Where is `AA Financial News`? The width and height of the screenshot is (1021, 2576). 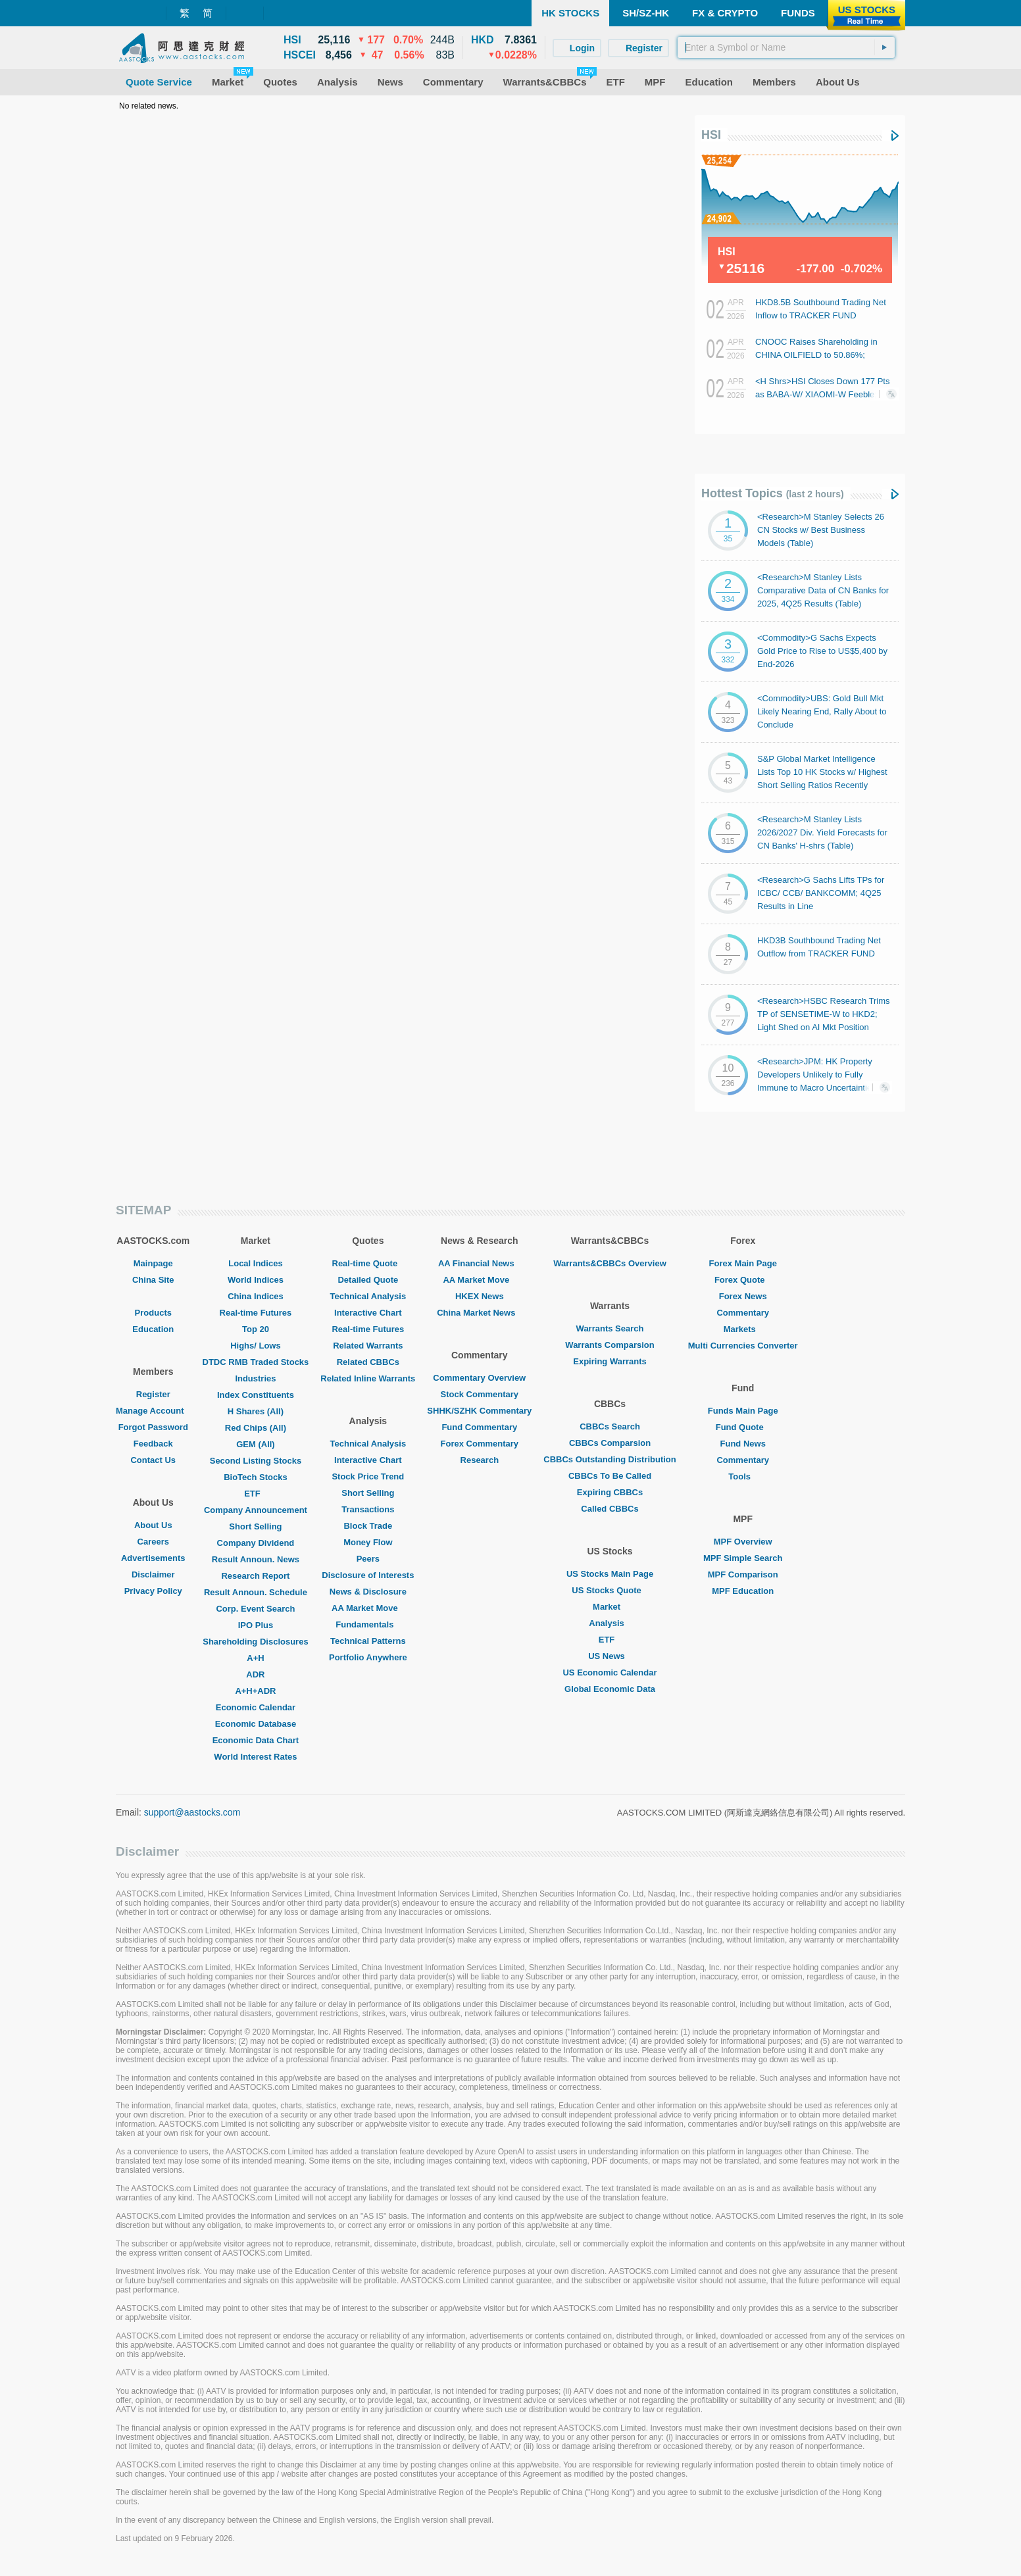 AA Financial News is located at coordinates (479, 1263).